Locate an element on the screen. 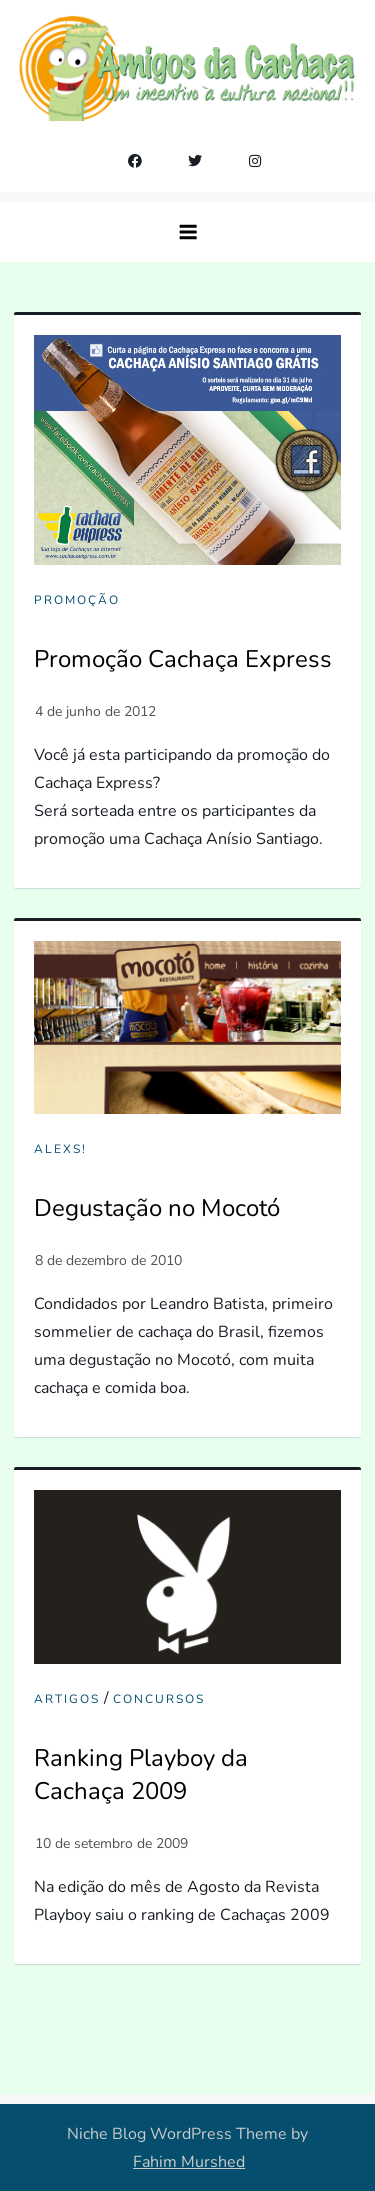  Ranking Playboy da Cachaça 2009 is located at coordinates (141, 1775).